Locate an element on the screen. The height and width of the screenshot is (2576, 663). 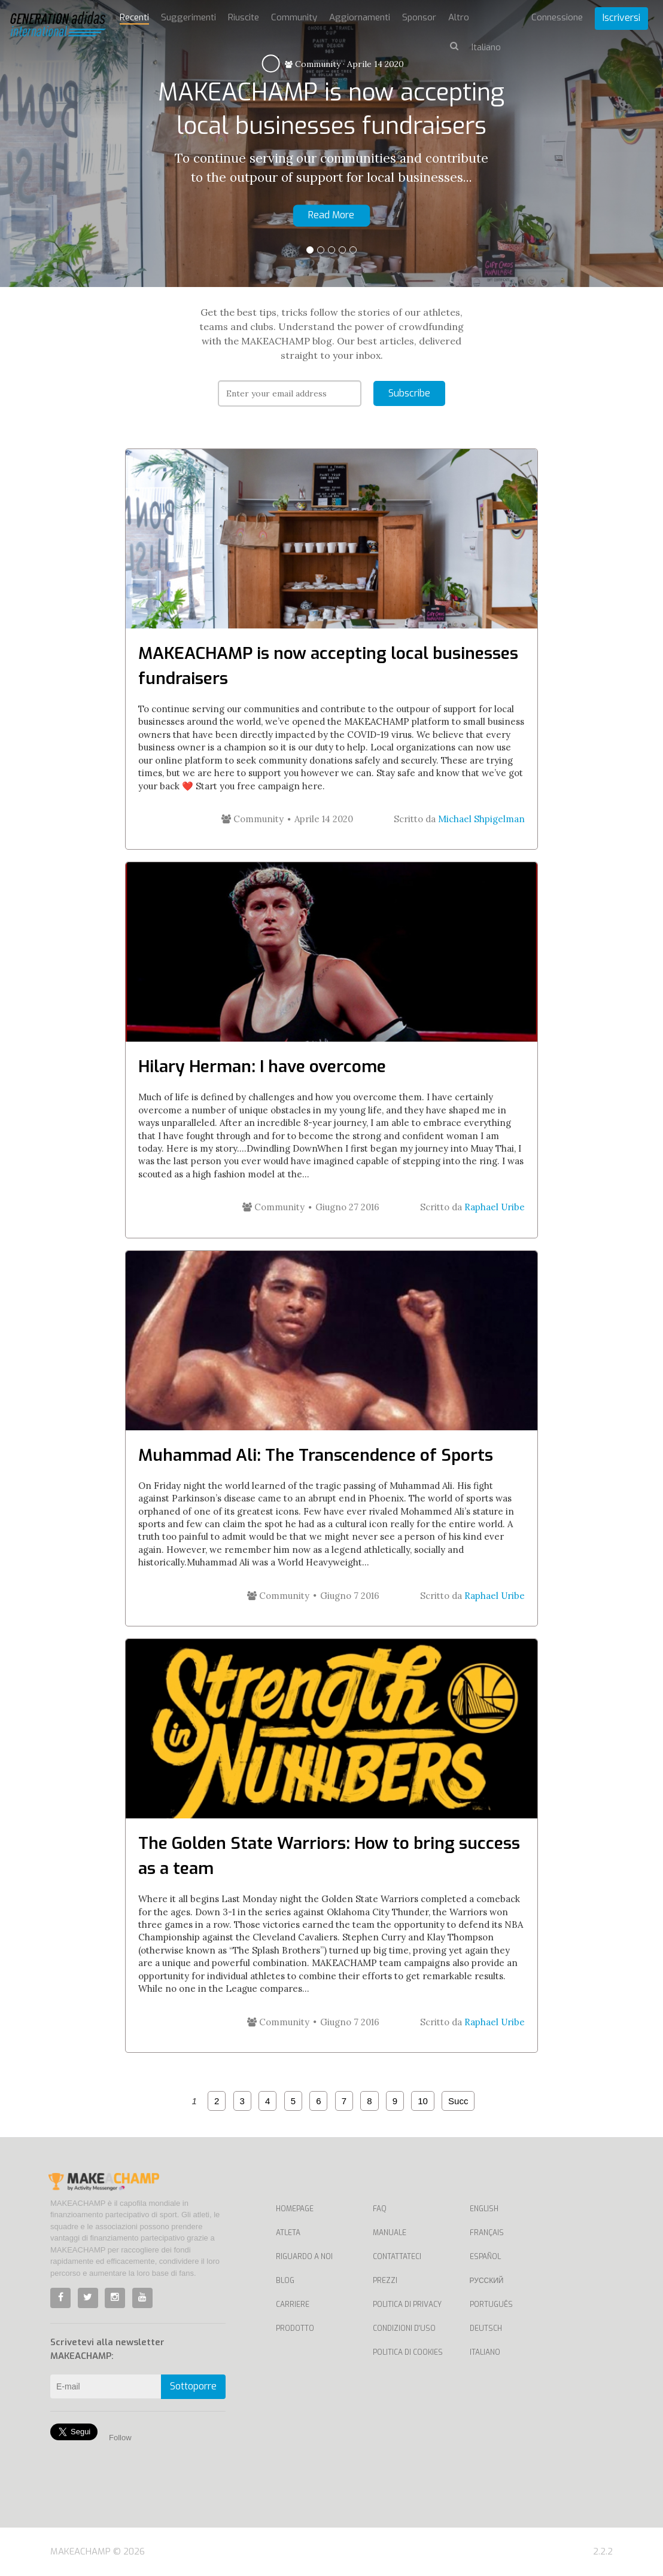
Sottoporre is located at coordinates (193, 2386).